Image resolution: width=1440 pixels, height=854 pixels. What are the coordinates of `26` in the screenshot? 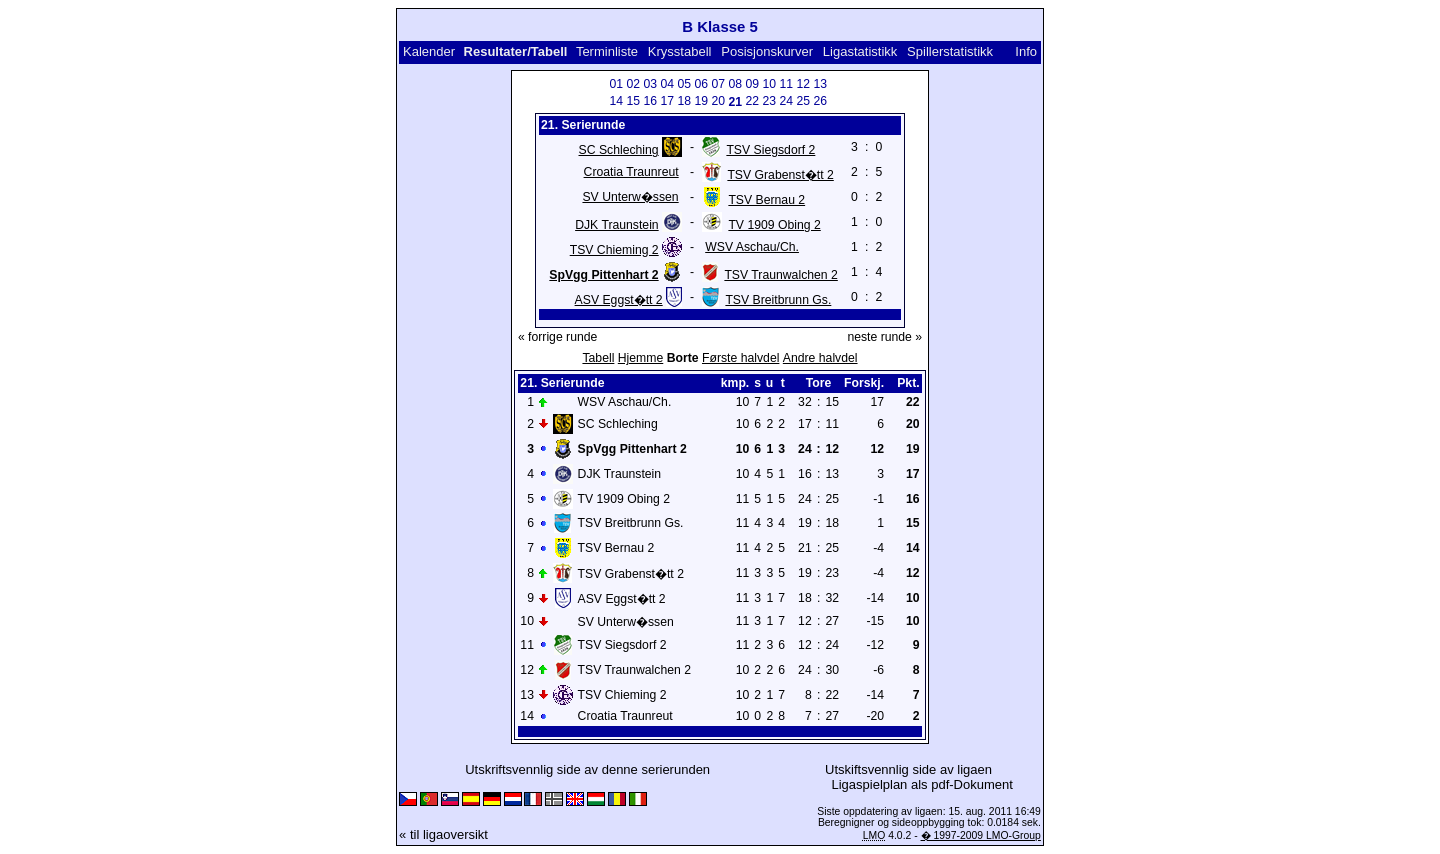 It's located at (820, 101).